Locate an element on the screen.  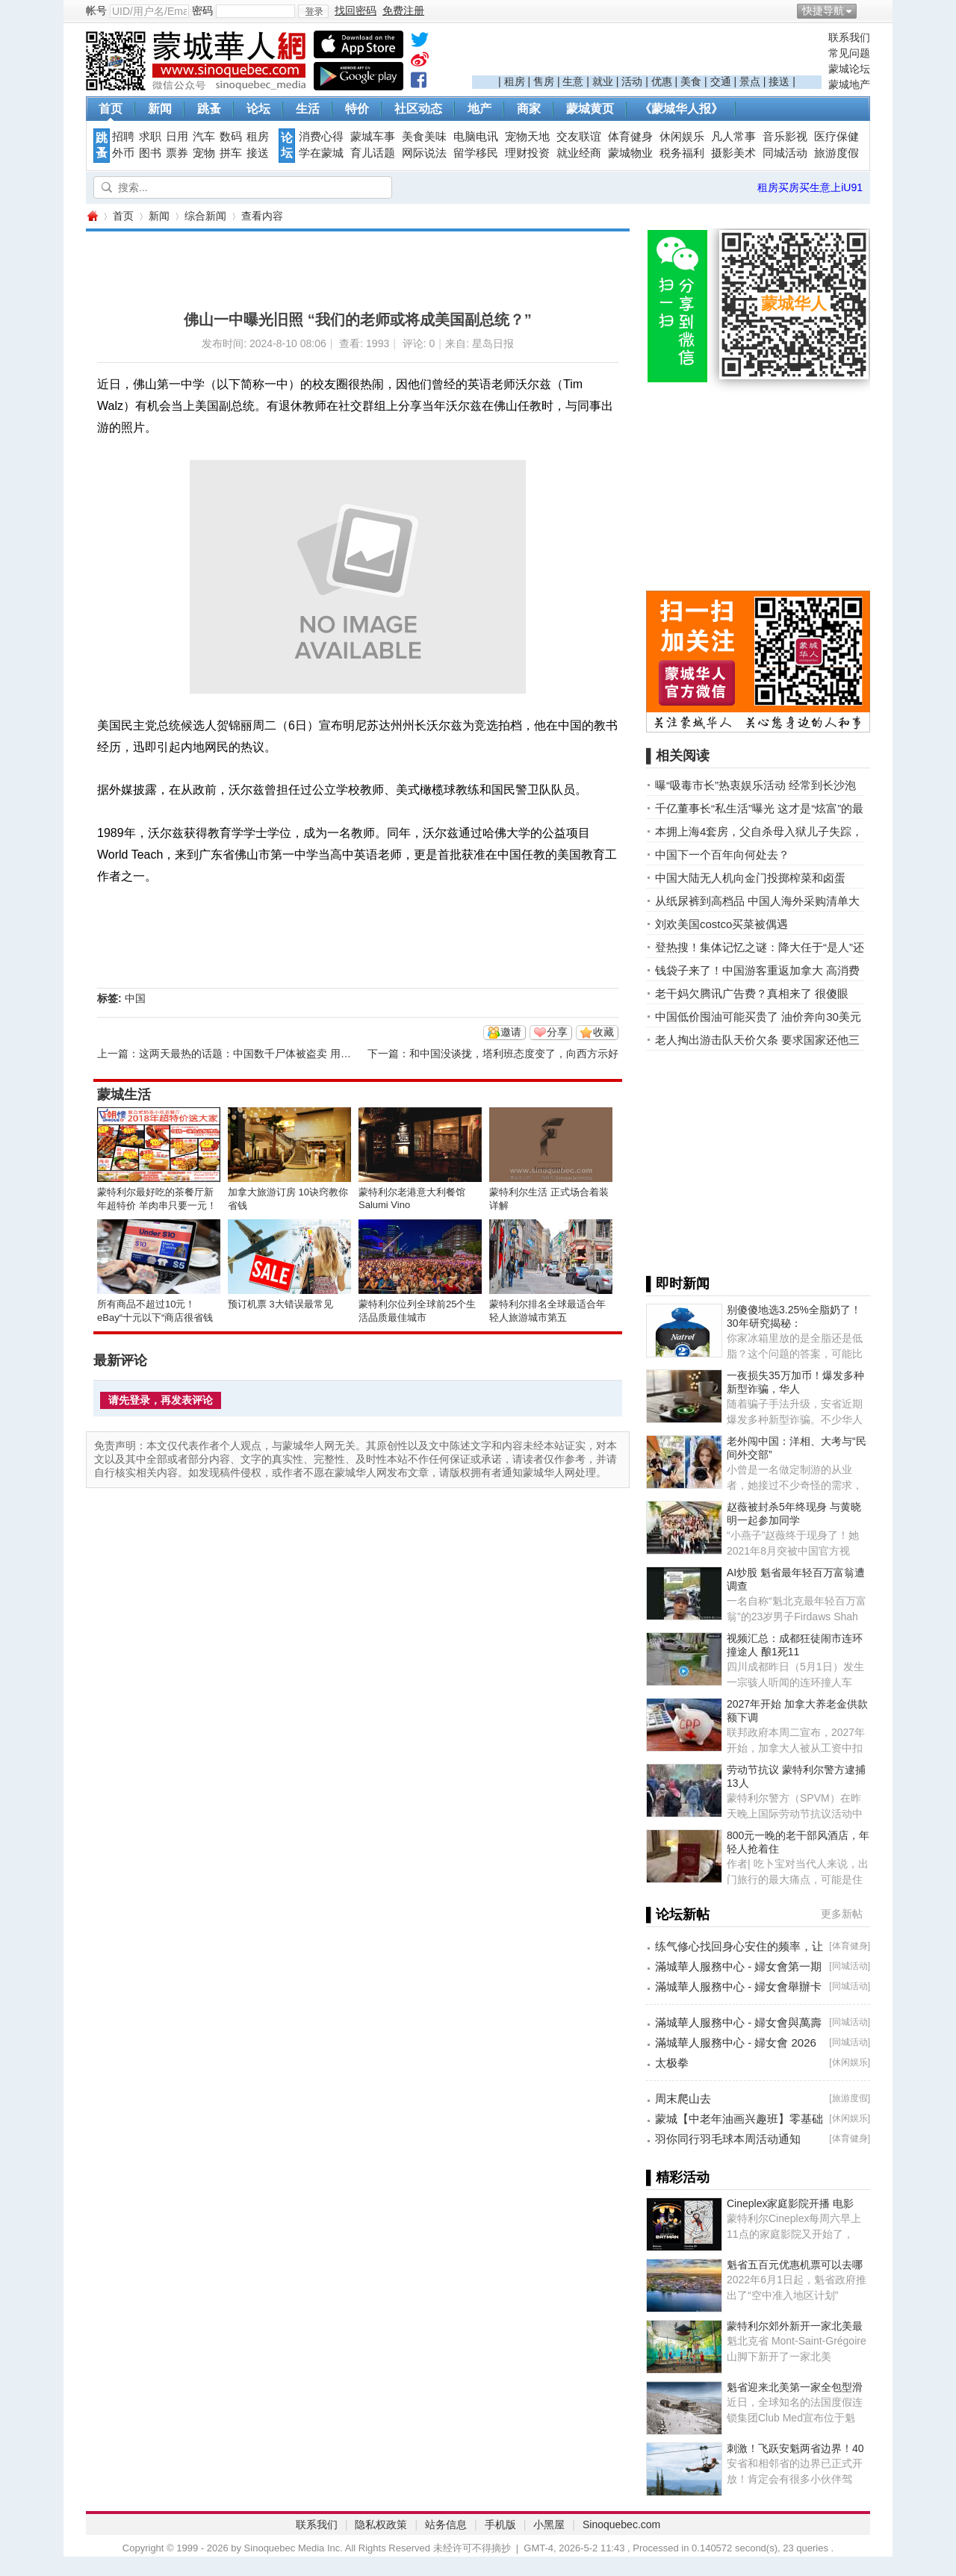
站务信息 is located at coordinates (446, 2524).